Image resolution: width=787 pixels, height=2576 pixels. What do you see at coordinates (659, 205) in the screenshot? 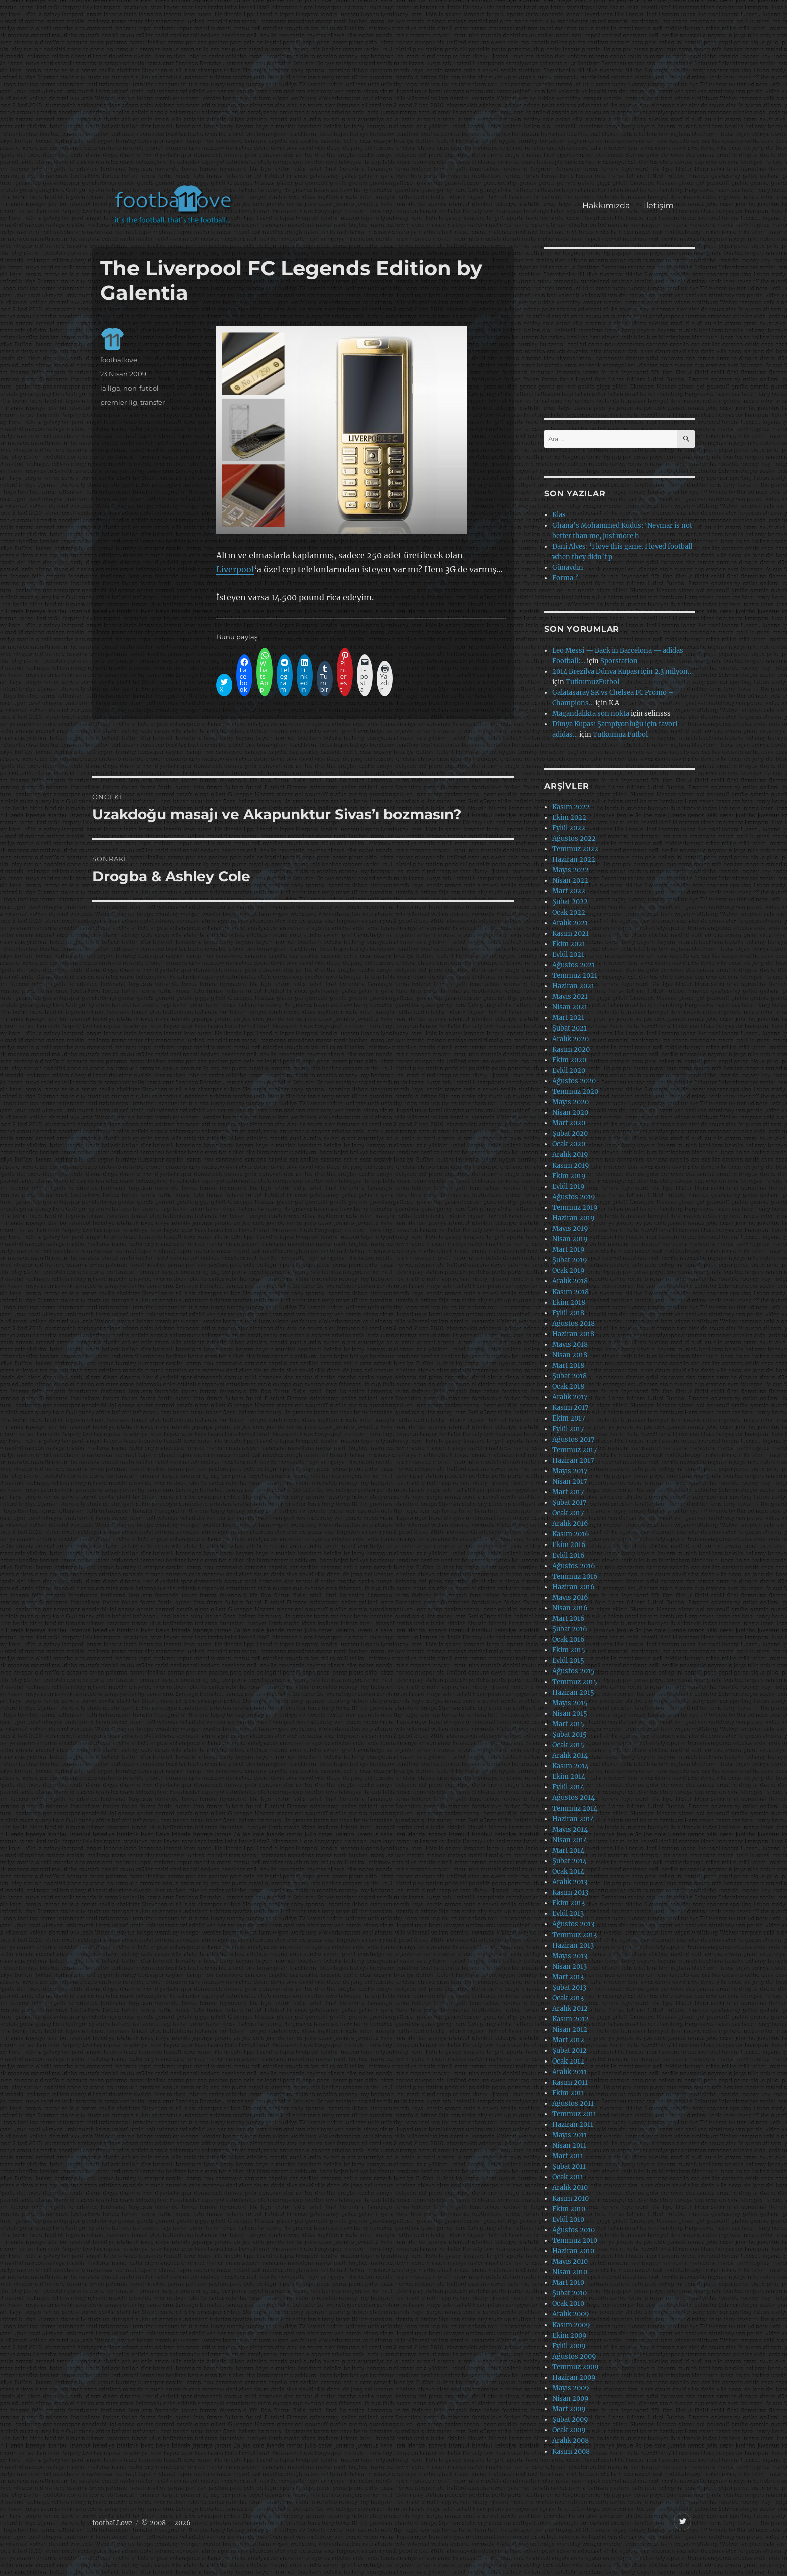
I see `İletişim` at bounding box center [659, 205].